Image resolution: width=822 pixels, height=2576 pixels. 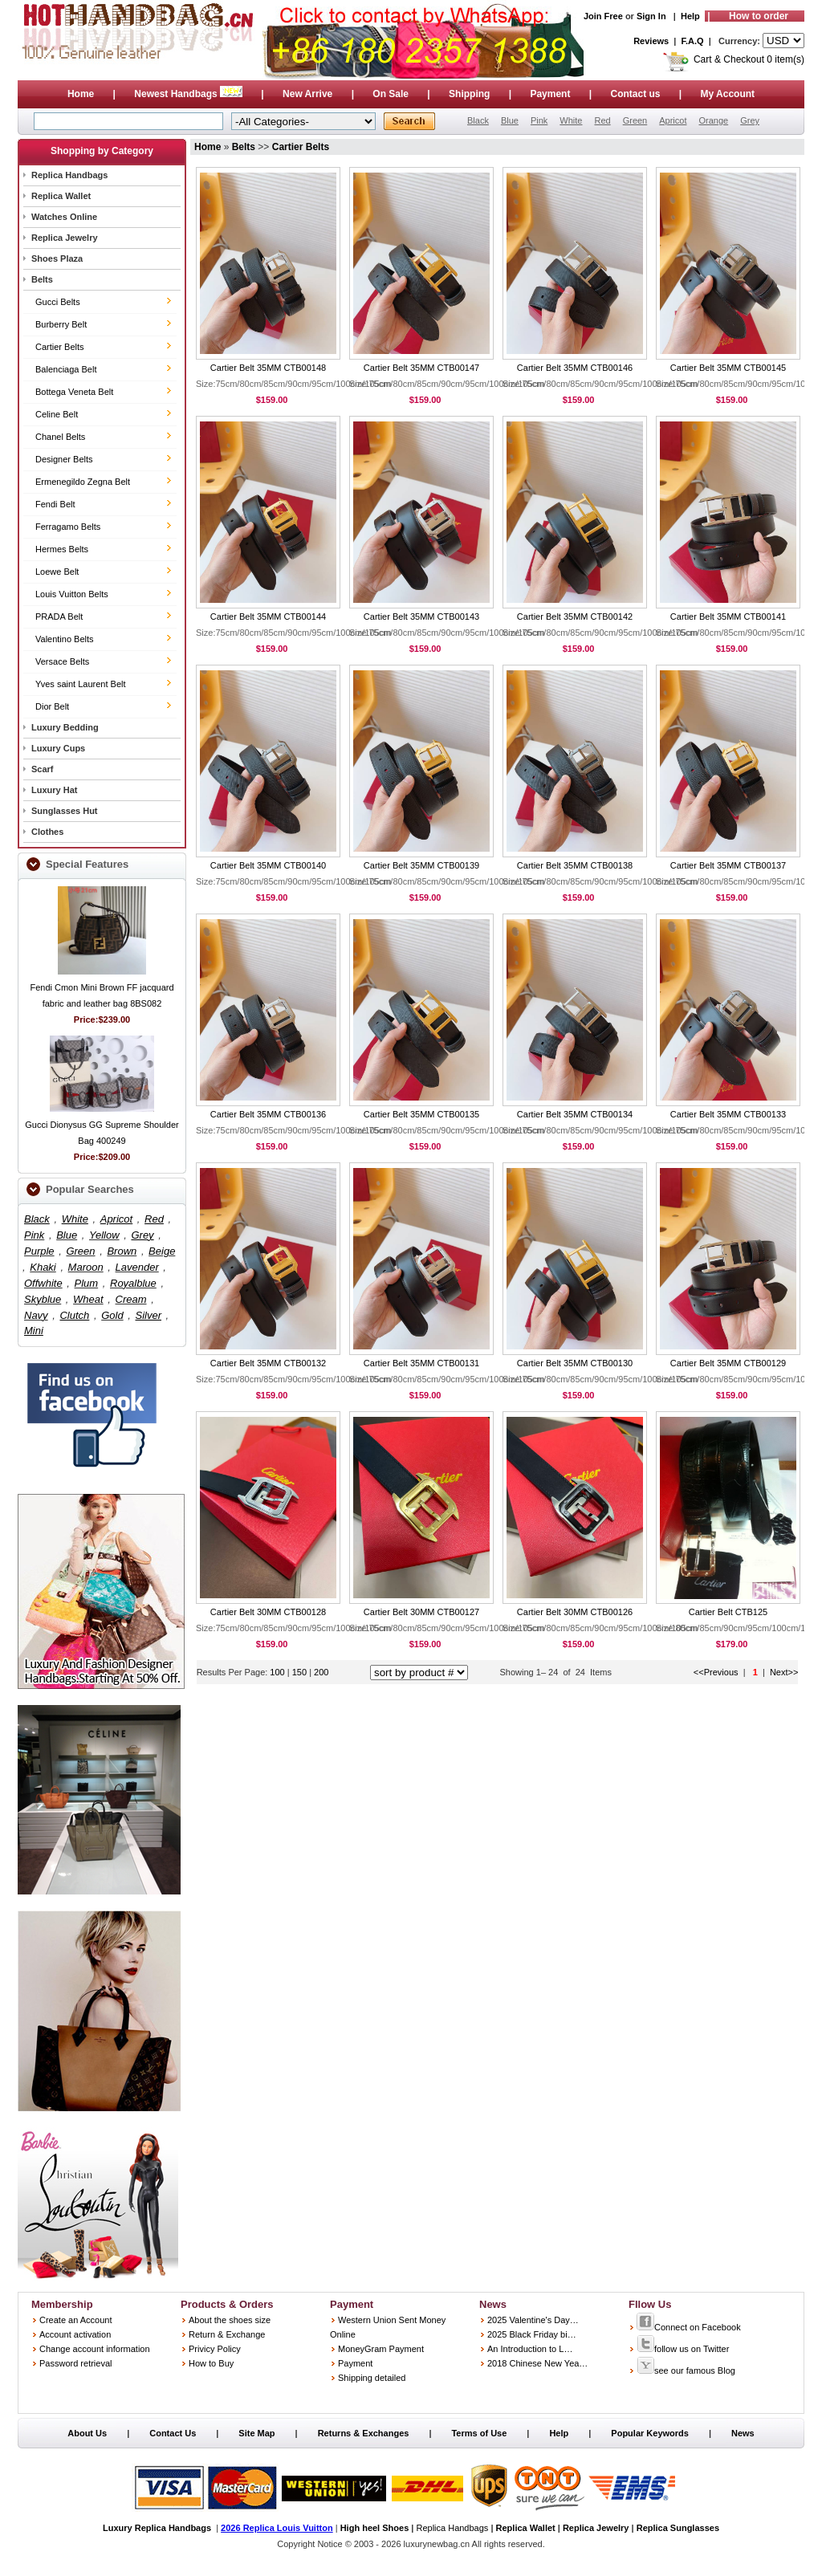 What do you see at coordinates (575, 1363) in the screenshot?
I see `Cartier Belt 35MM CTB00130` at bounding box center [575, 1363].